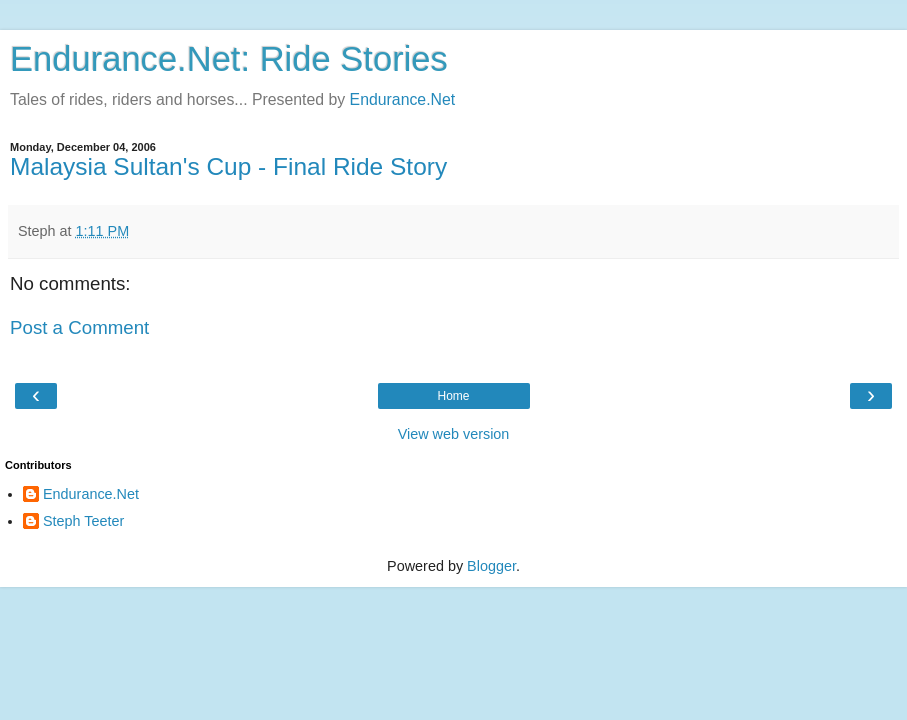 The height and width of the screenshot is (720, 907). I want to click on Malaysia Sultan's Cup - Final Ride Story, so click(228, 166).